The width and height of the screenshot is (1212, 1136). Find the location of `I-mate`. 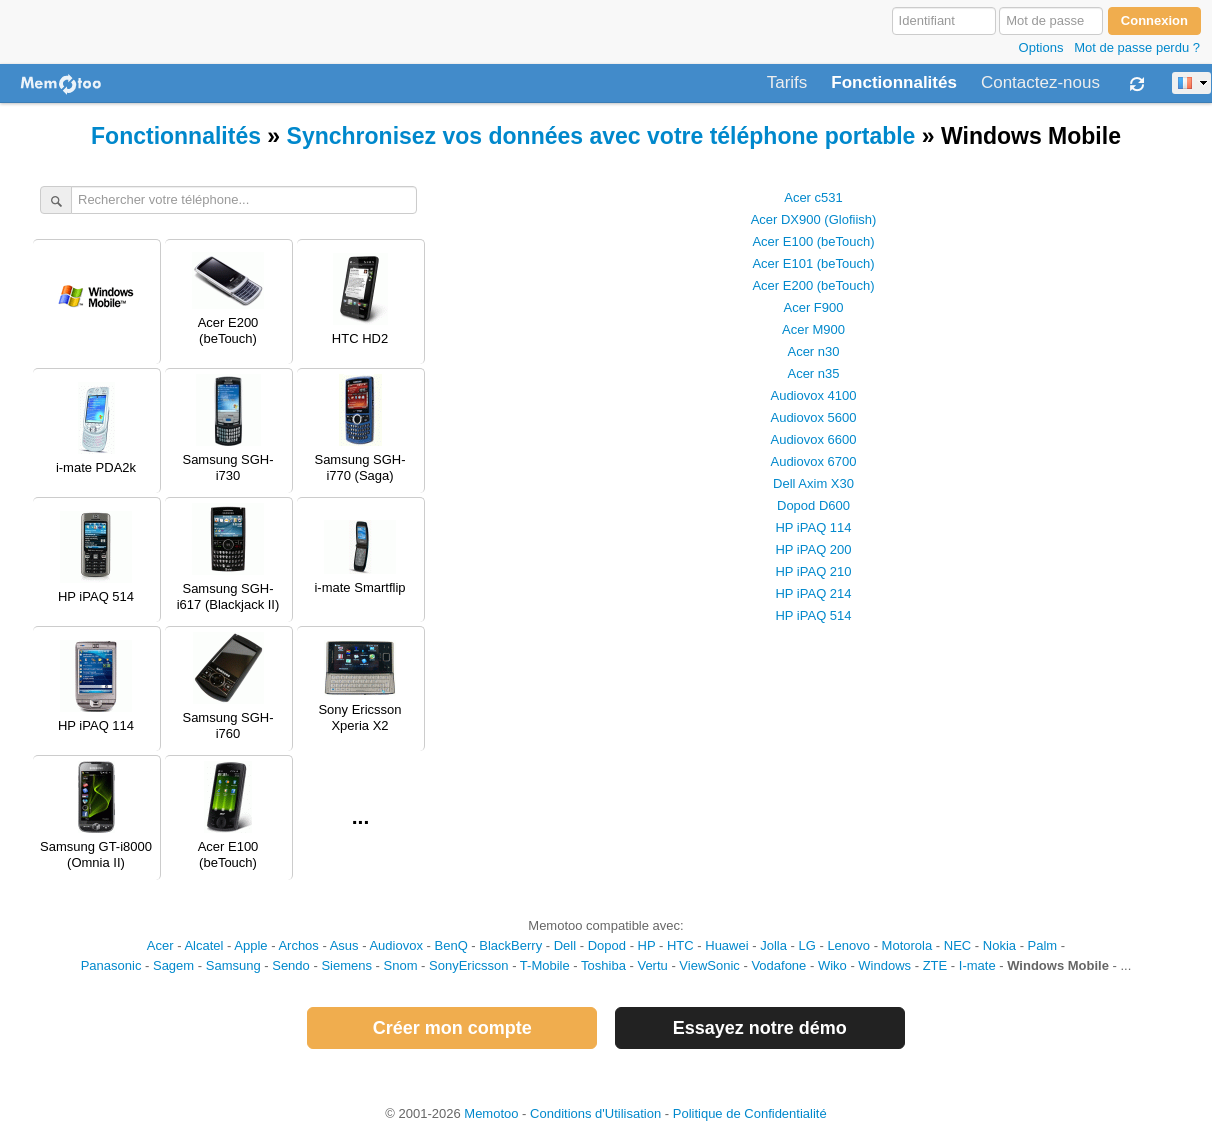

I-mate is located at coordinates (977, 965).